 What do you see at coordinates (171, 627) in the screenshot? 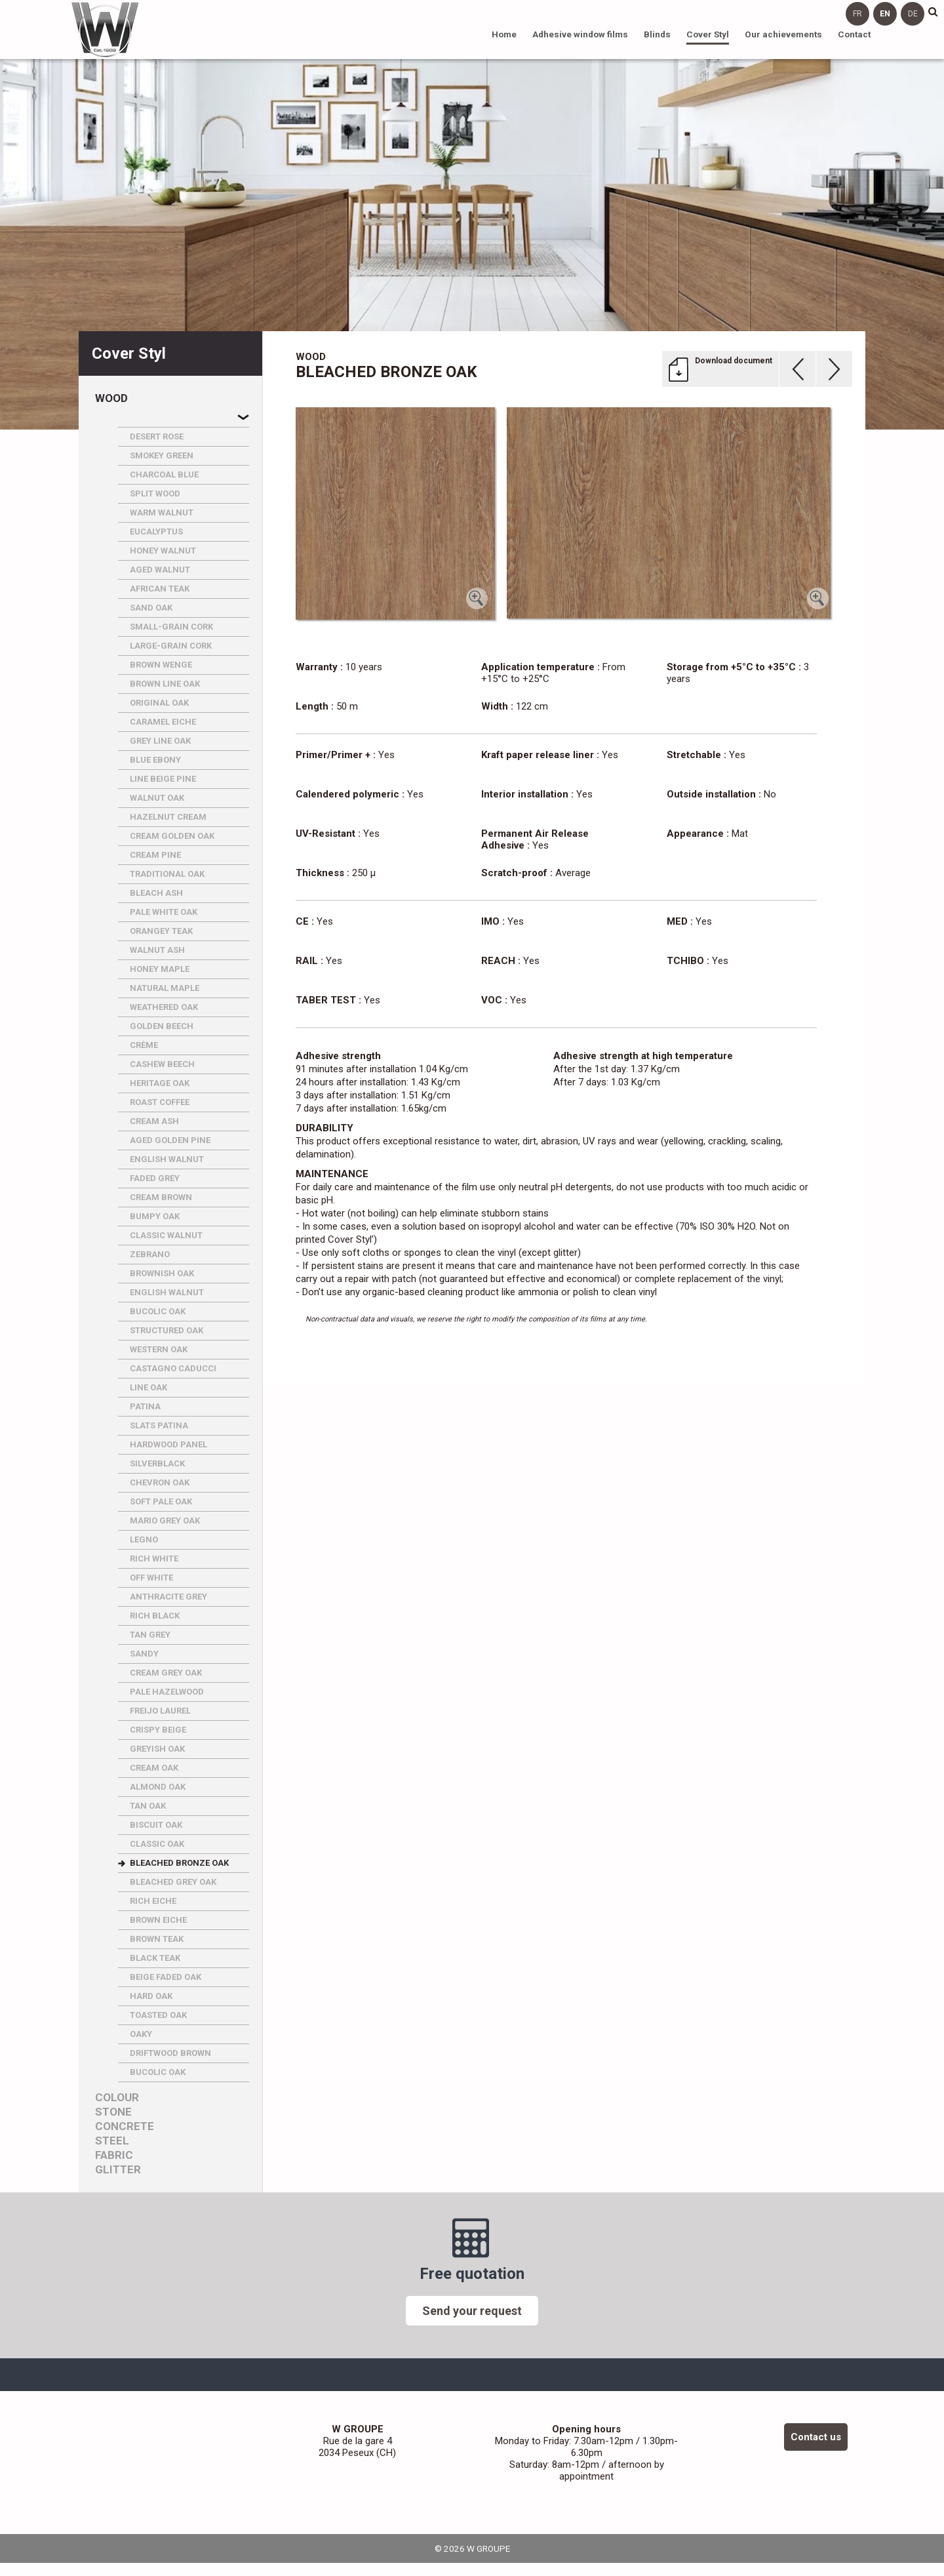
I see `SMALL-GRAIN CORK` at bounding box center [171, 627].